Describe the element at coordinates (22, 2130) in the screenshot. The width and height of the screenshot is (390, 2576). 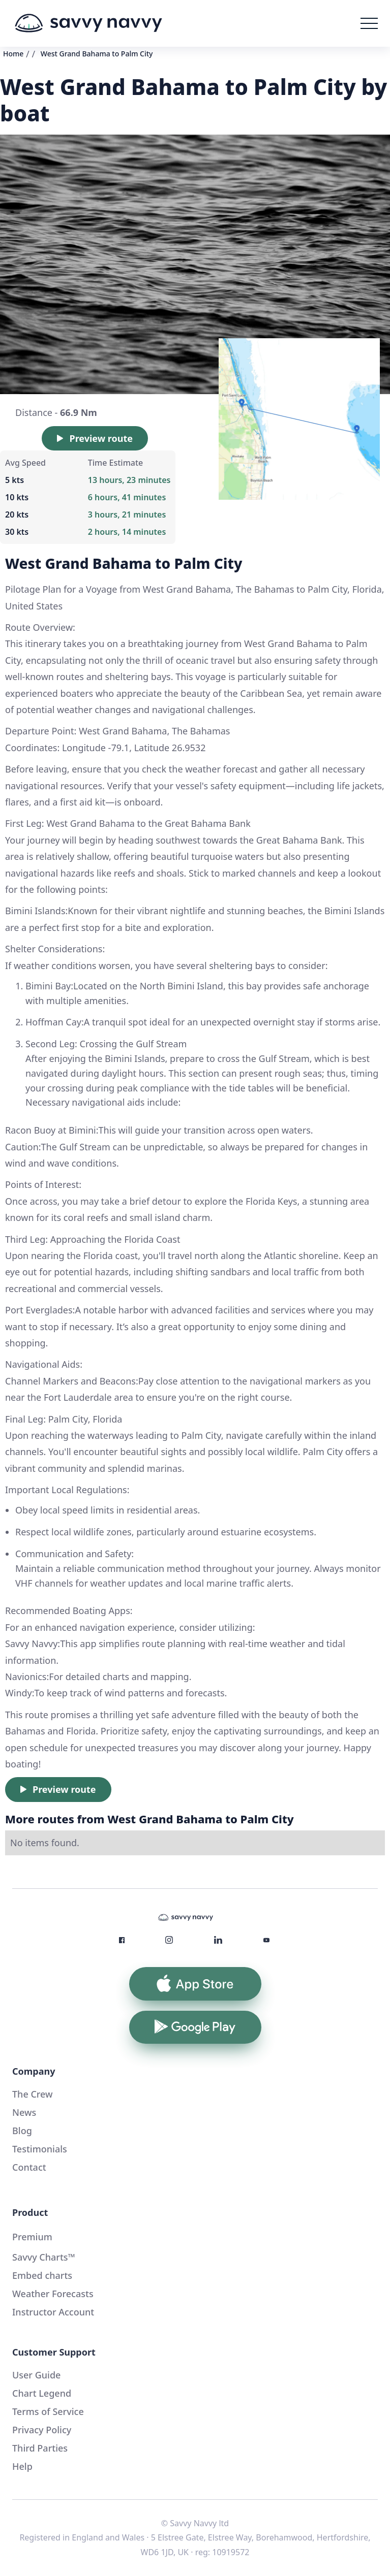
I see `Blog` at that location.